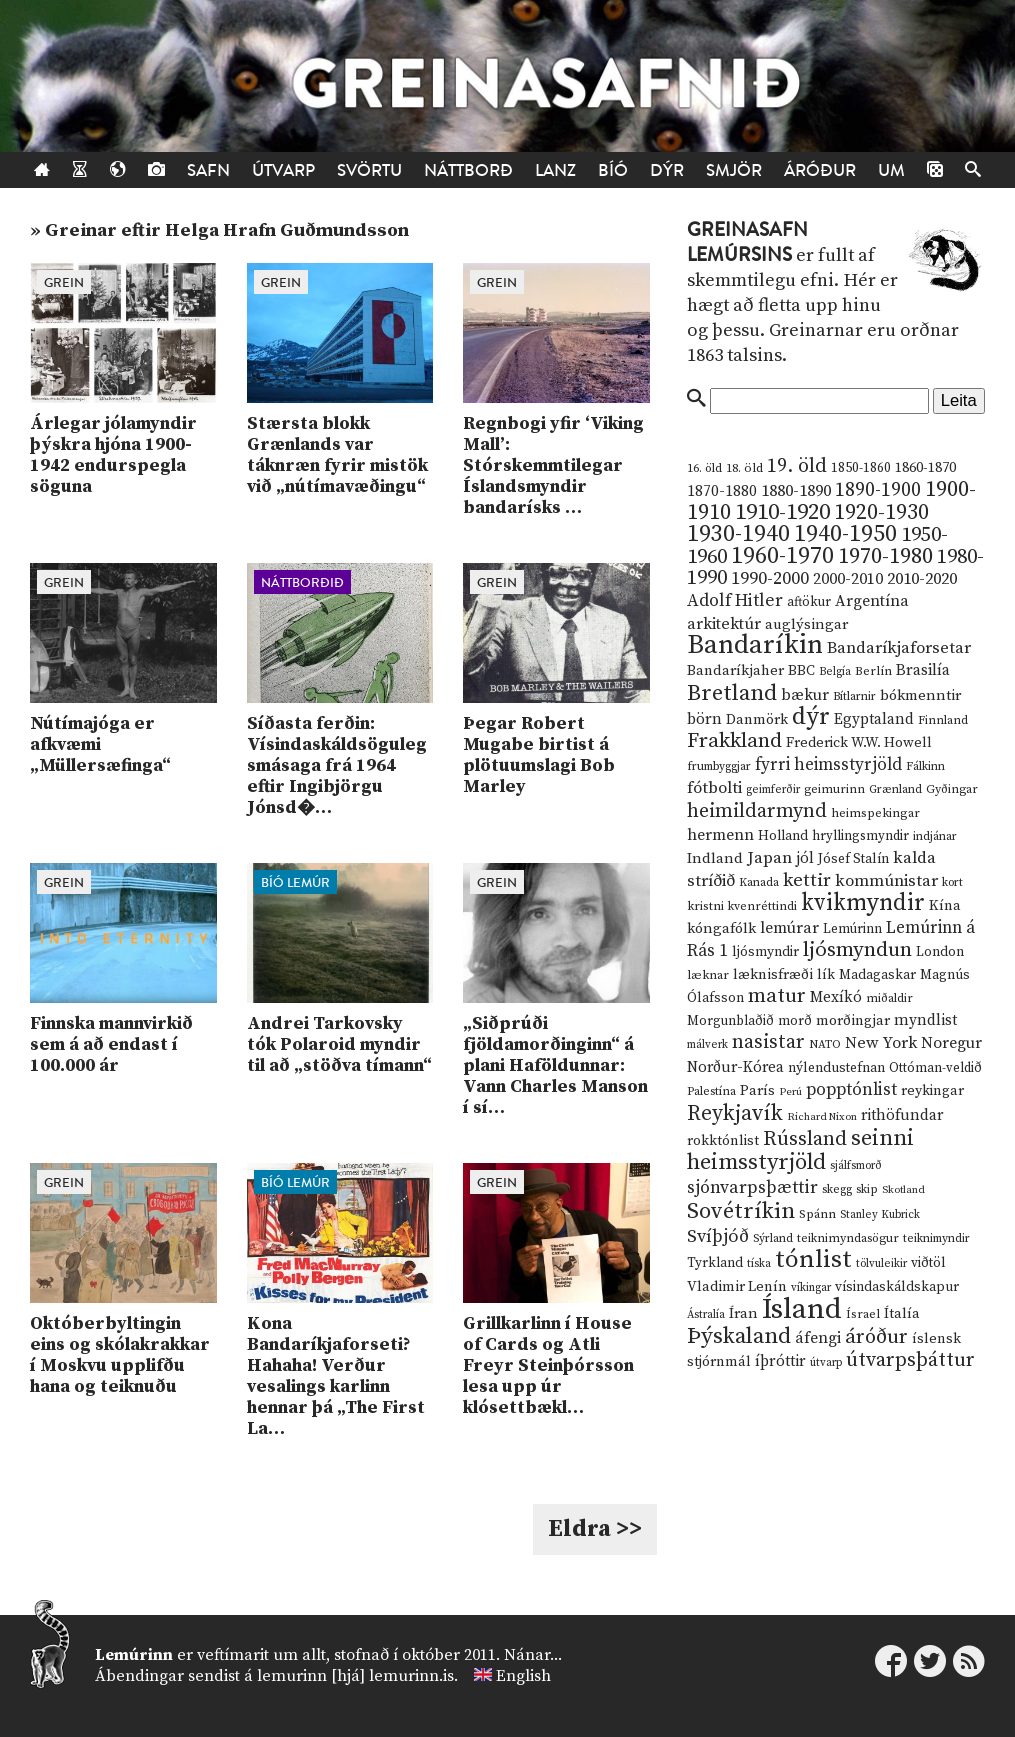  Describe the element at coordinates (856, 1166) in the screenshot. I see `sjálfsmorð [sjálfsmorð (9 hlutir)]` at that location.